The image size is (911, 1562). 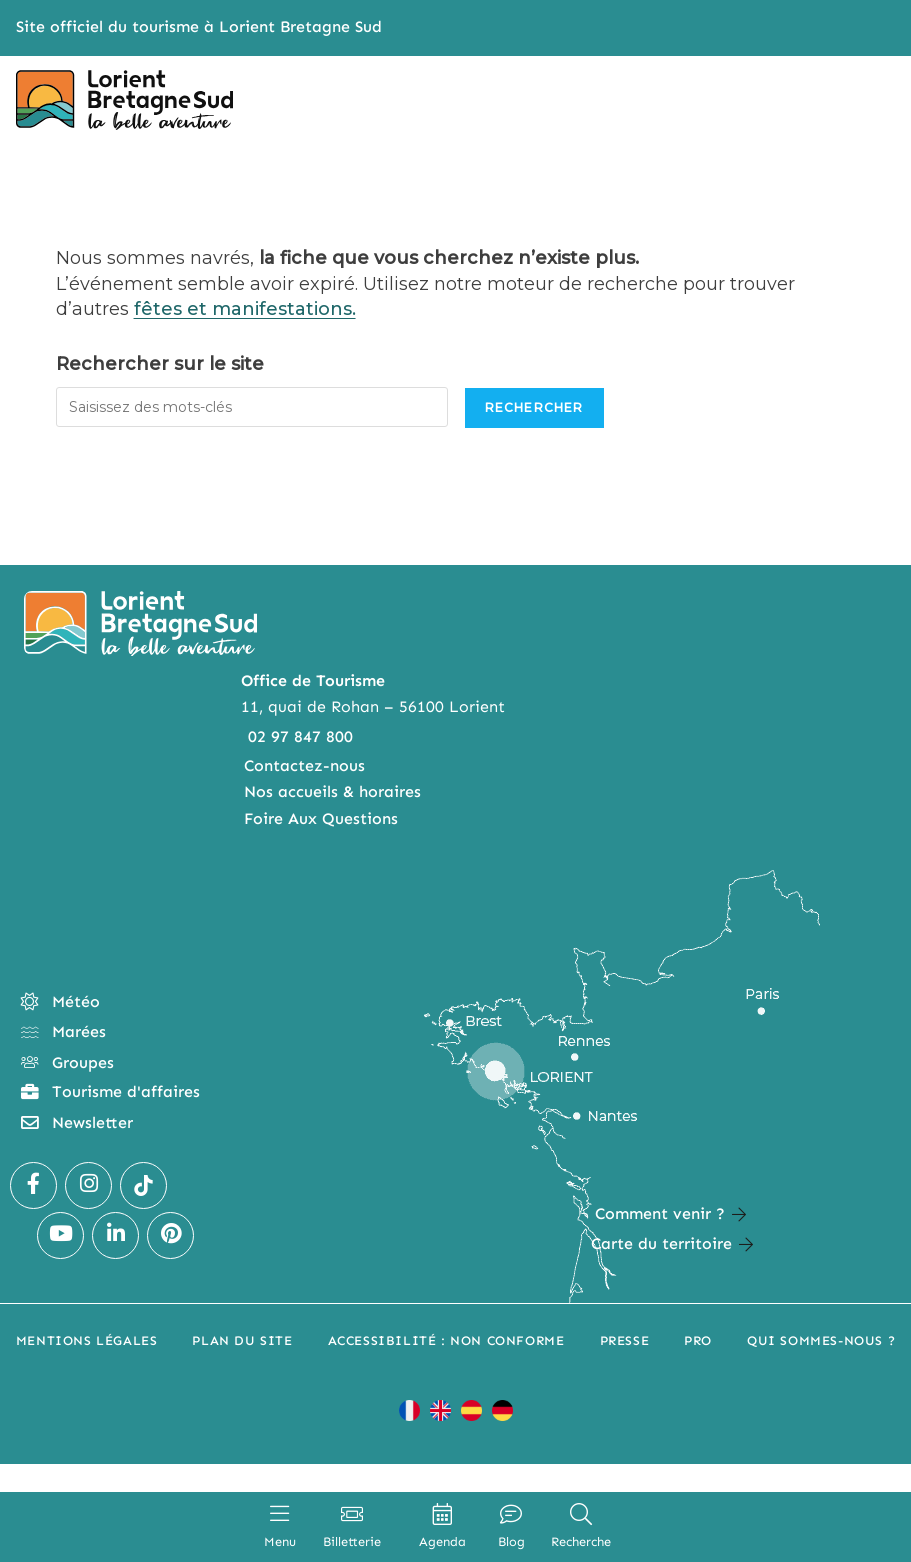 What do you see at coordinates (242, 1340) in the screenshot?
I see `Plan du site` at bounding box center [242, 1340].